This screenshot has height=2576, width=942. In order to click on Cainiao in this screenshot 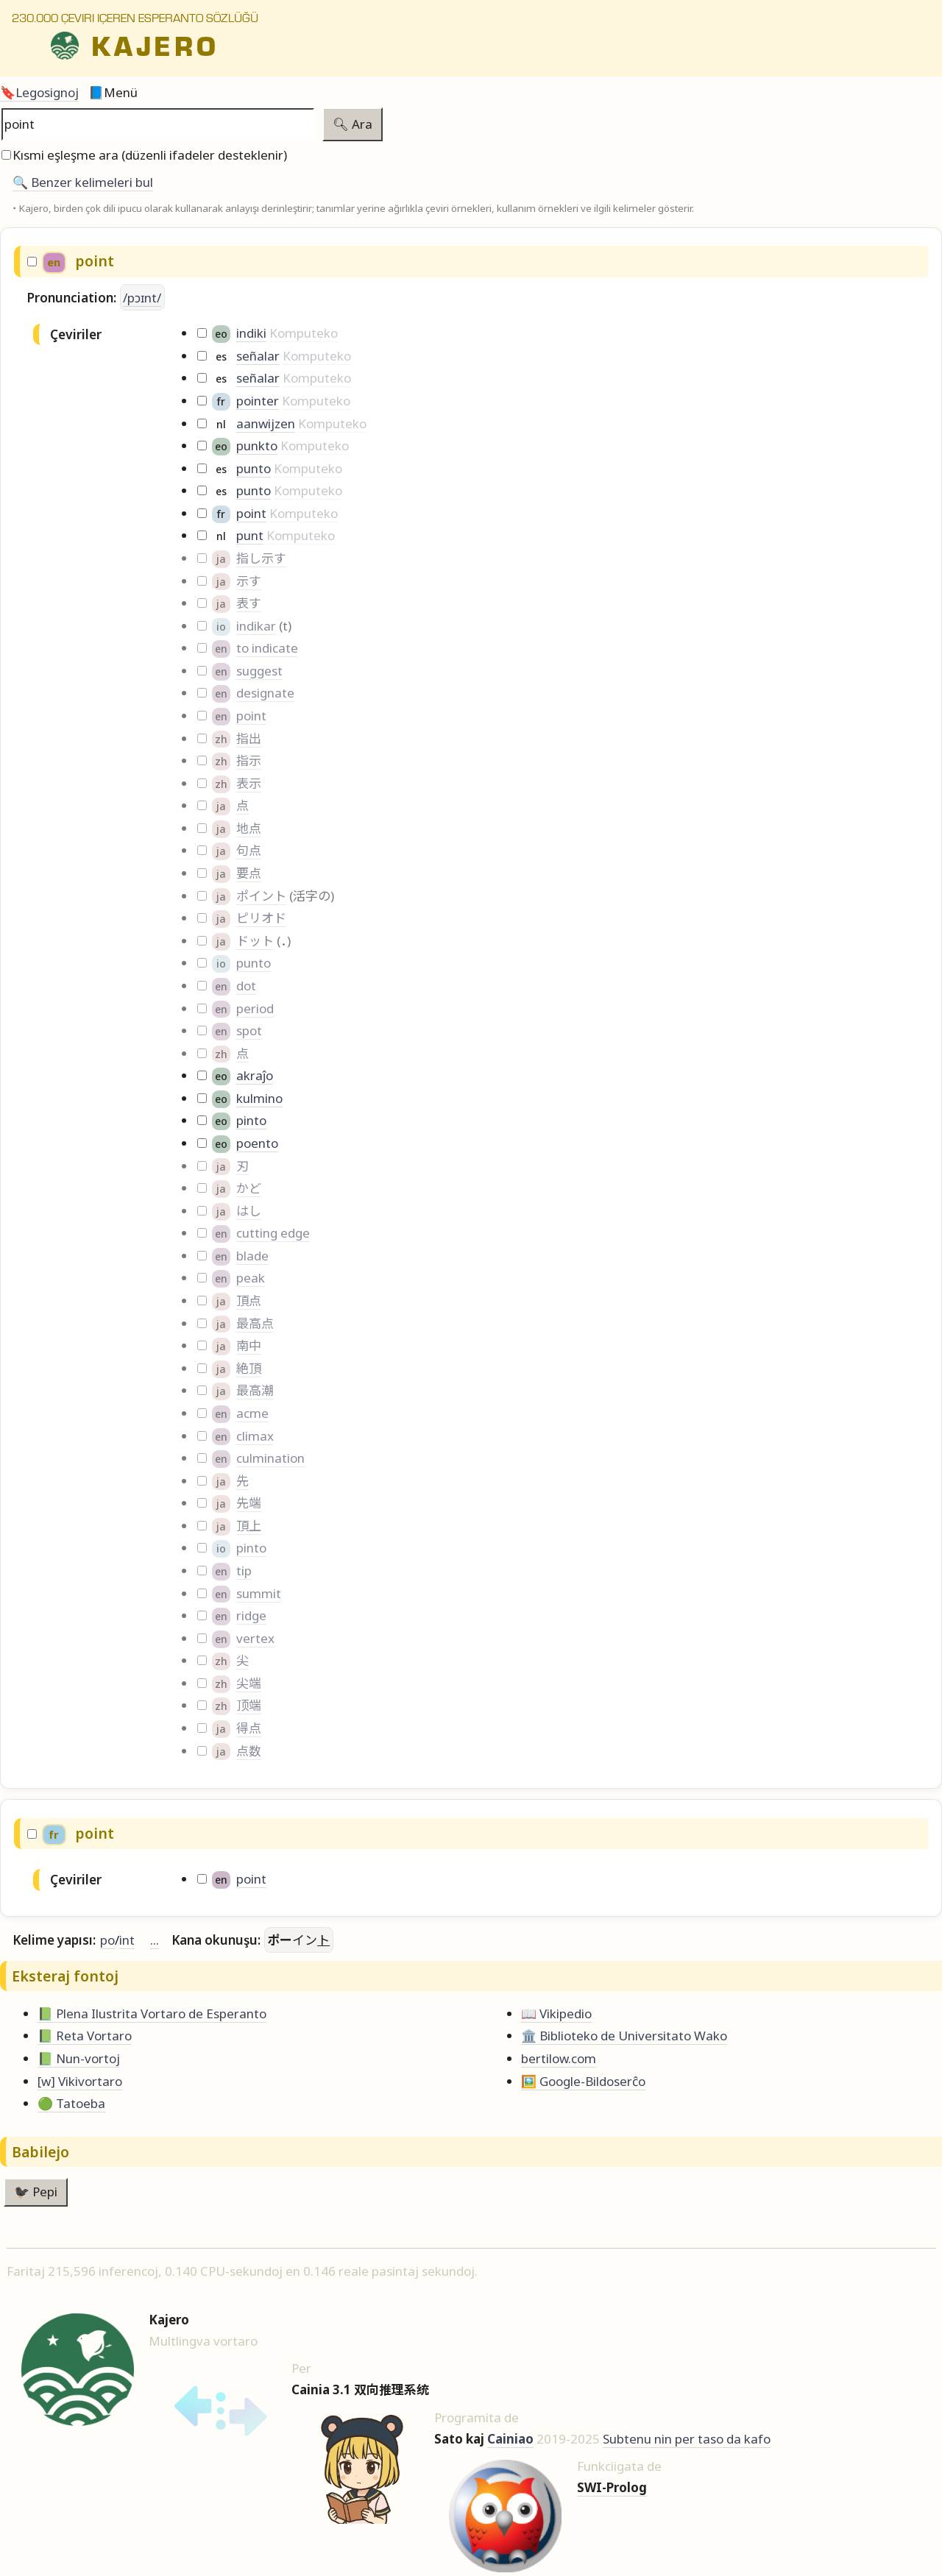, I will do `click(510, 2438)`.